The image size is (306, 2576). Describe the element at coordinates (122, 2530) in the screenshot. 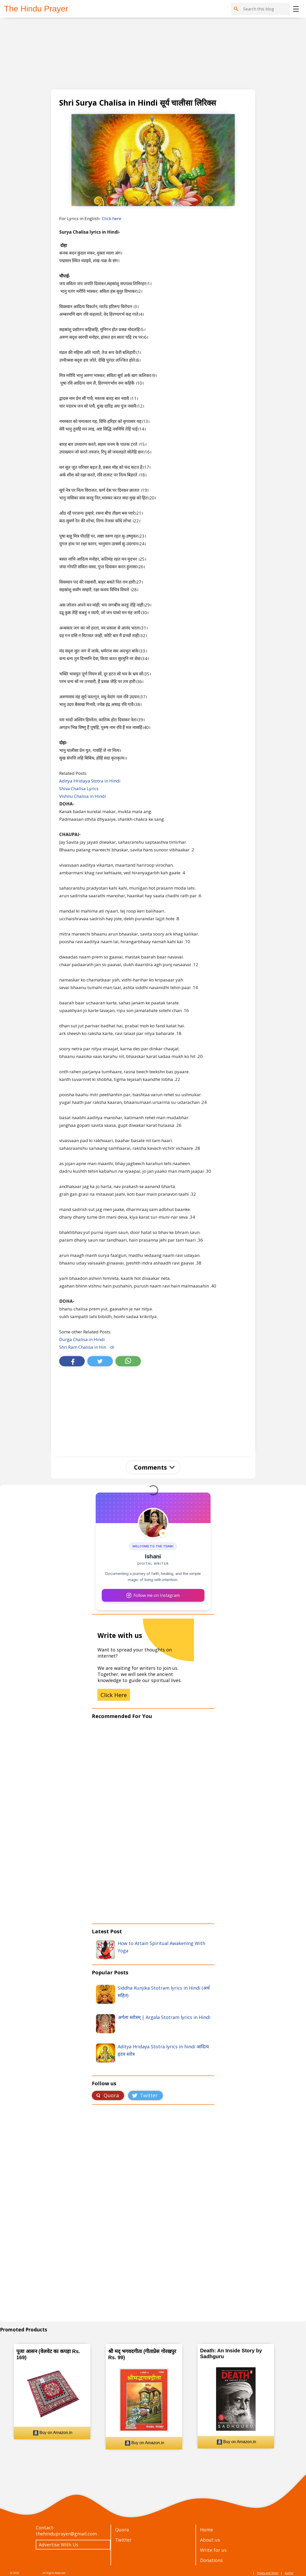

I see `Quora` at that location.